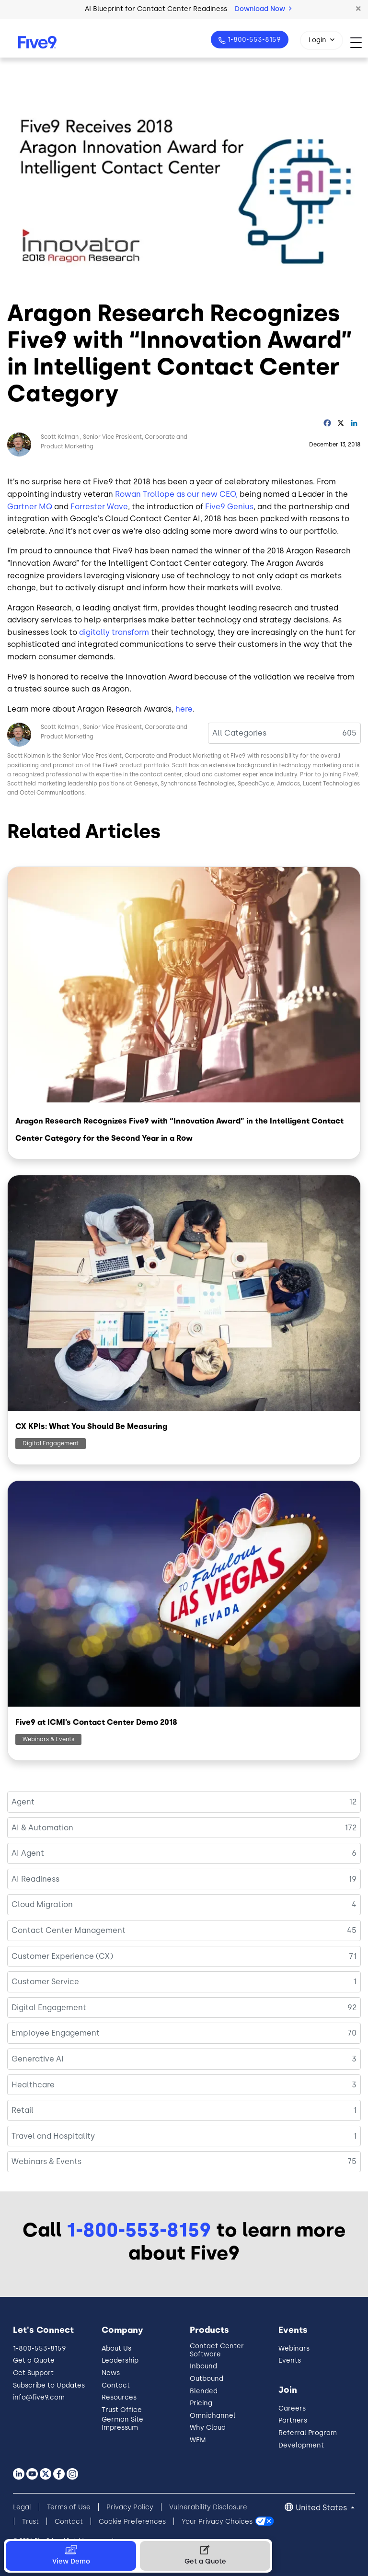 This screenshot has width=368, height=2576. Describe the element at coordinates (42, 1904) in the screenshot. I see `Cloud Migration` at that location.